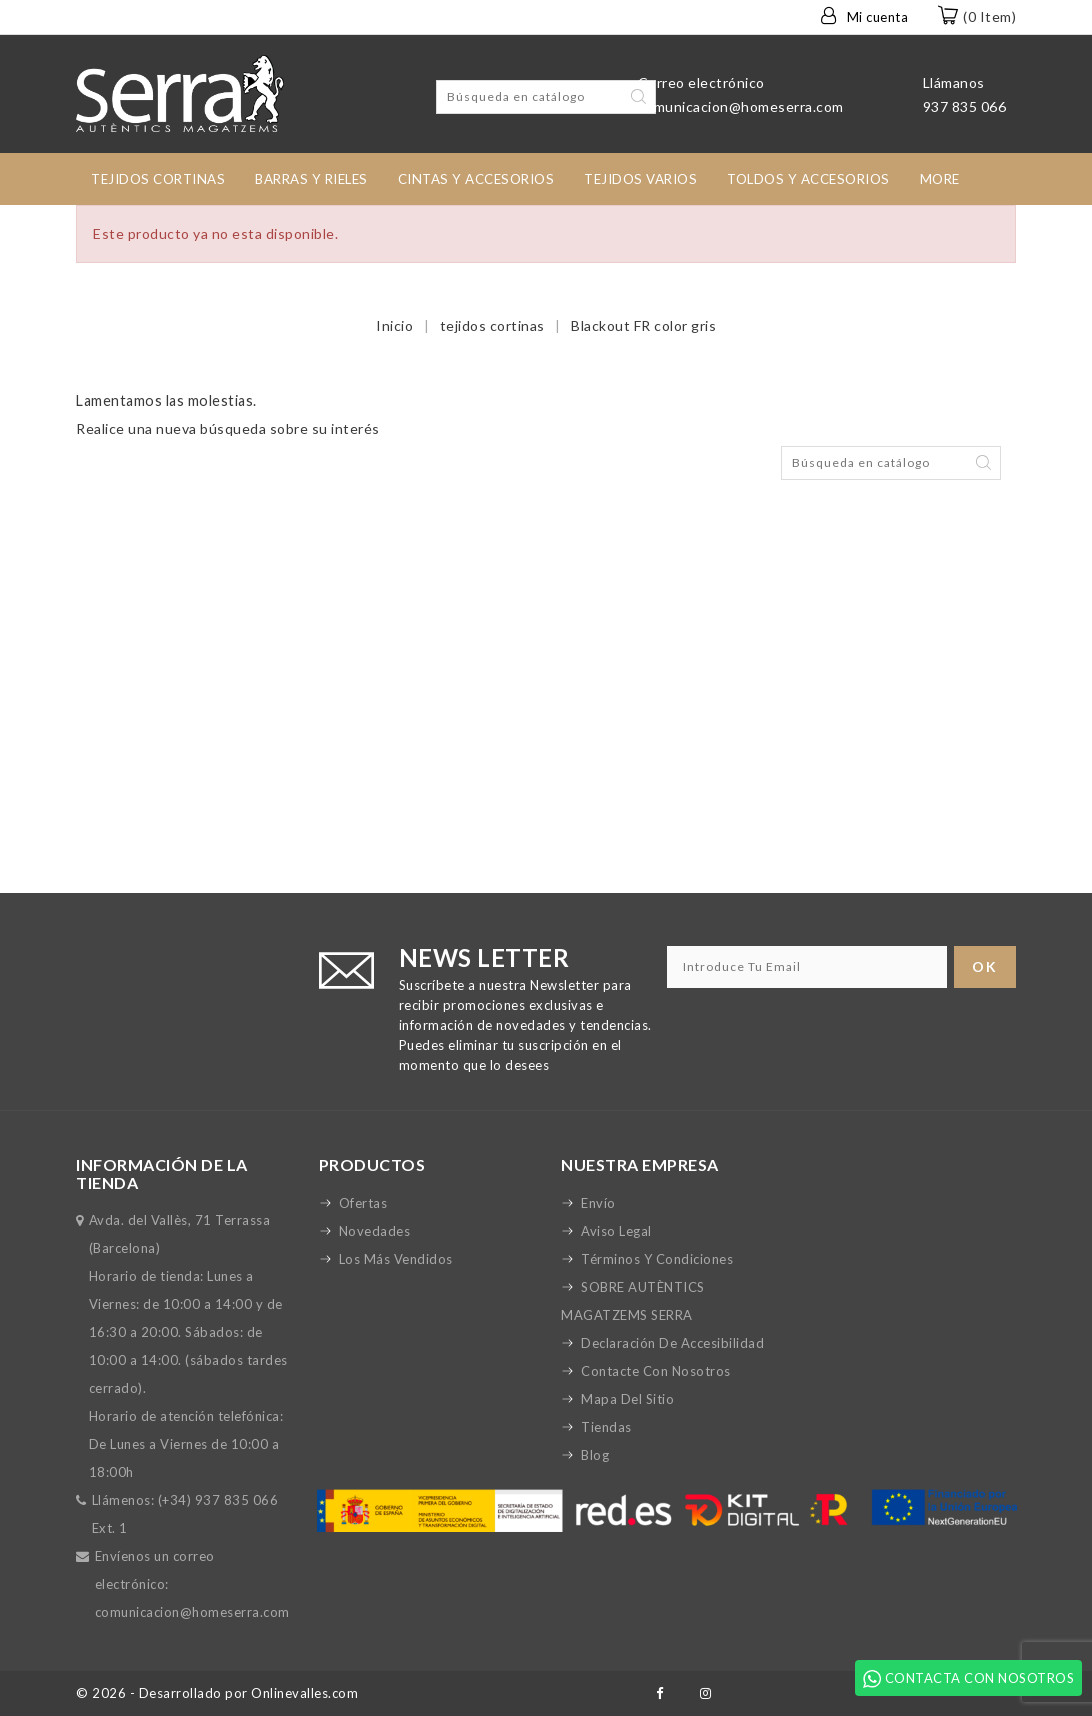 Image resolution: width=1092 pixels, height=1716 pixels. What do you see at coordinates (672, 1343) in the screenshot?
I see `Declaración de accesibilidad` at bounding box center [672, 1343].